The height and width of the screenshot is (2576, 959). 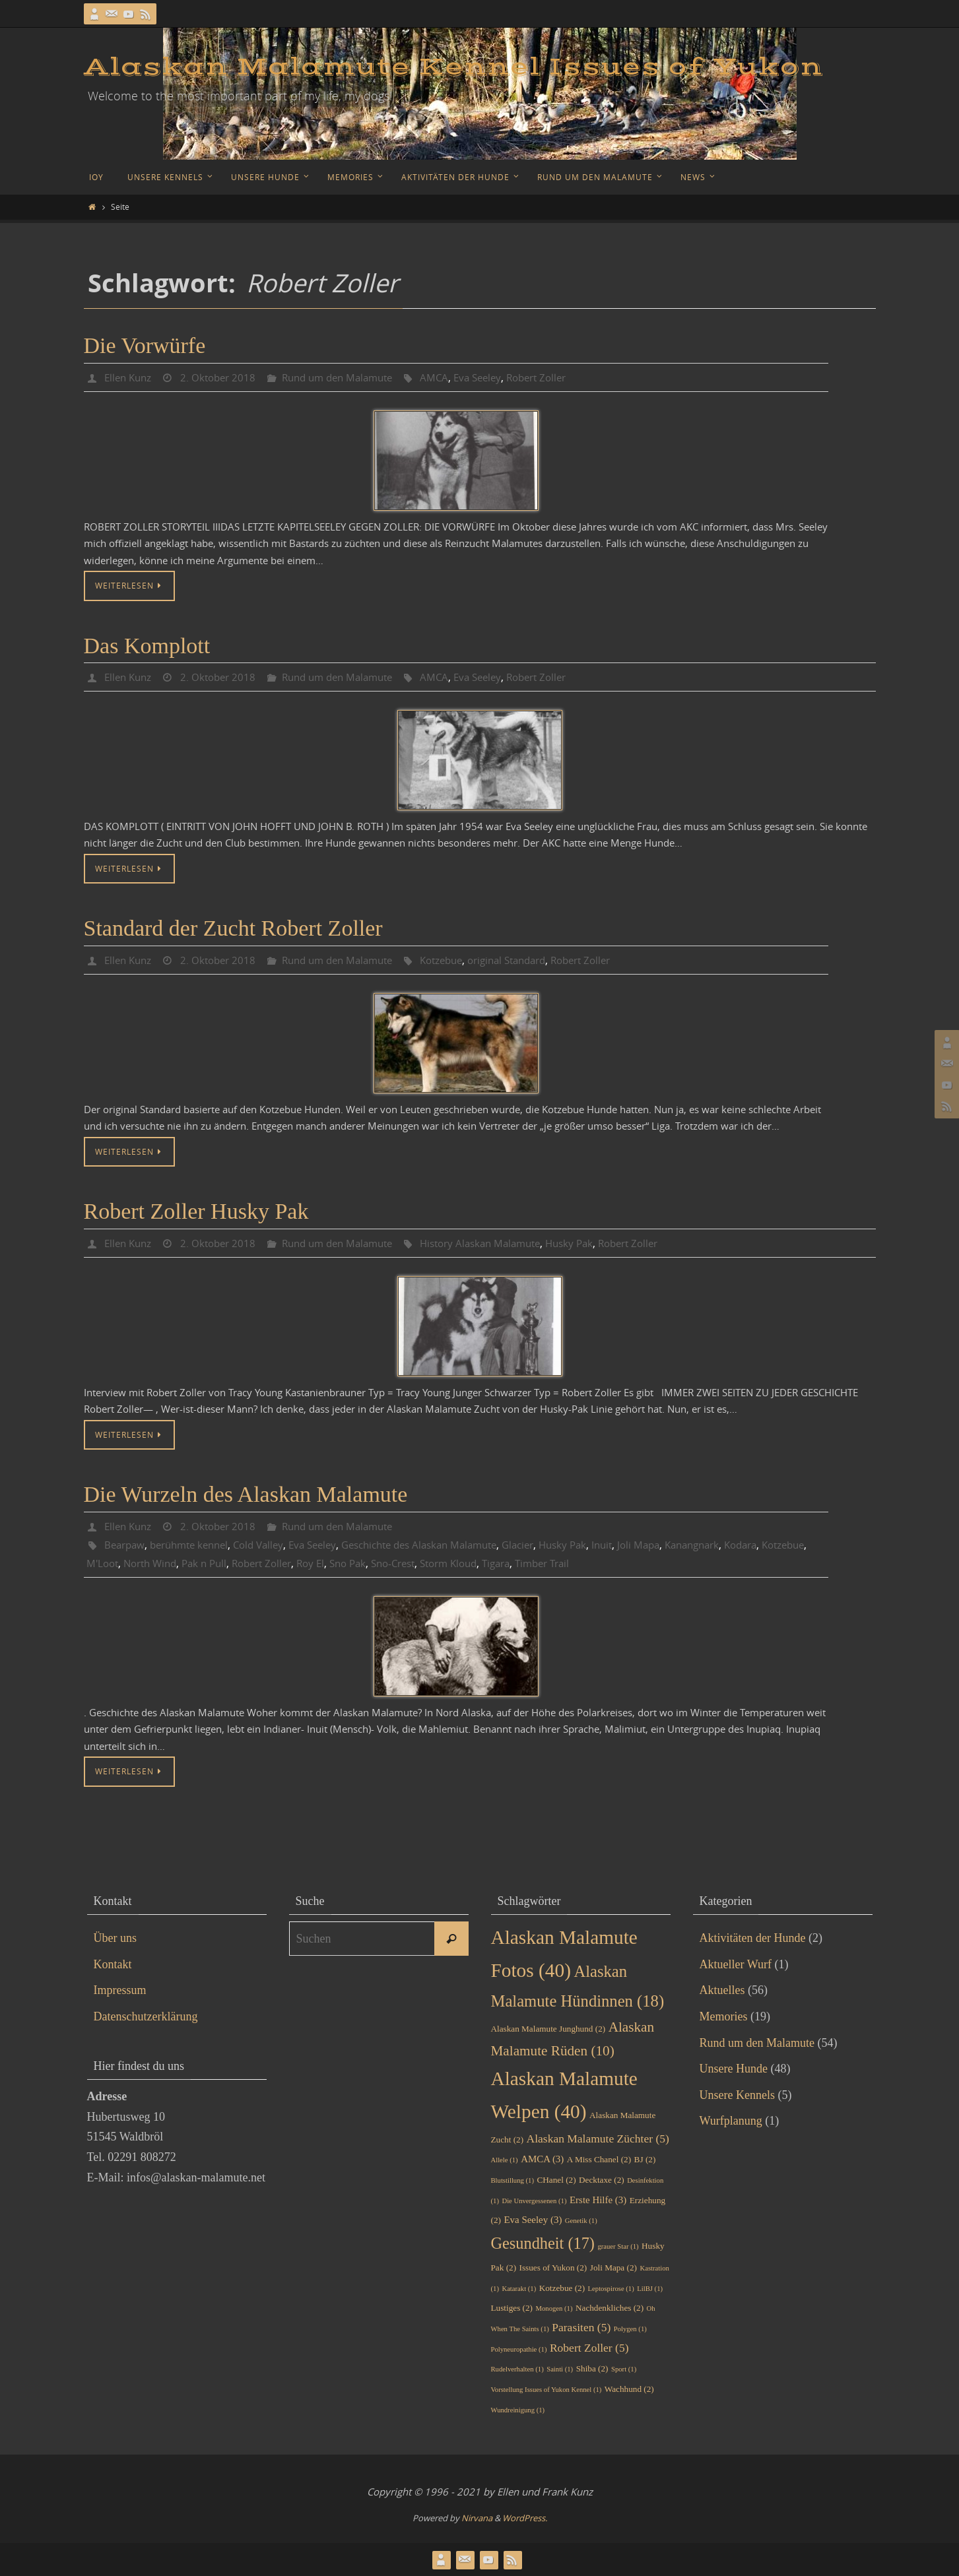 I want to click on Unsere Hunde, so click(x=734, y=2068).